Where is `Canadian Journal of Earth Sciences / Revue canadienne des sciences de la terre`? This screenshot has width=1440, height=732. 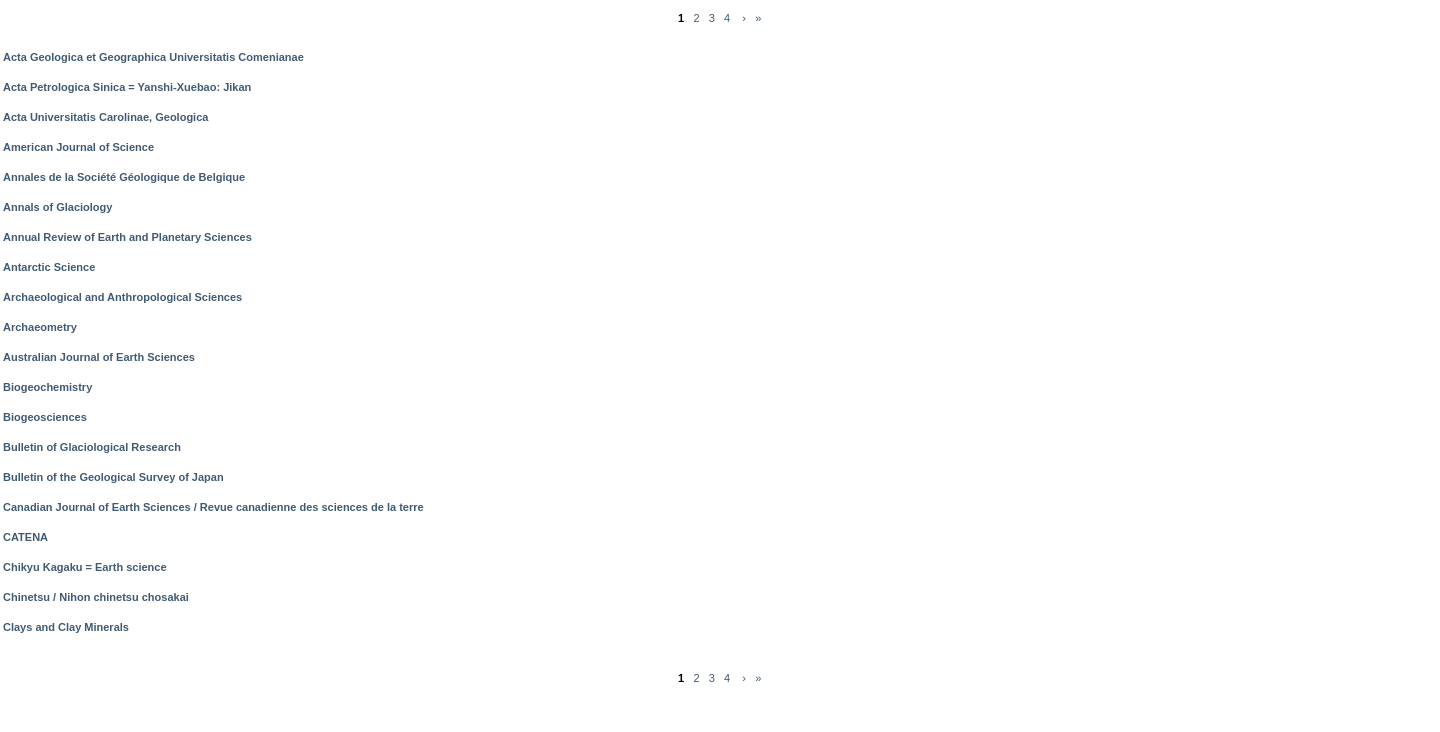 Canadian Journal of Earth Sciences / Revue canadienne des sciences de la terre is located at coordinates (213, 507).